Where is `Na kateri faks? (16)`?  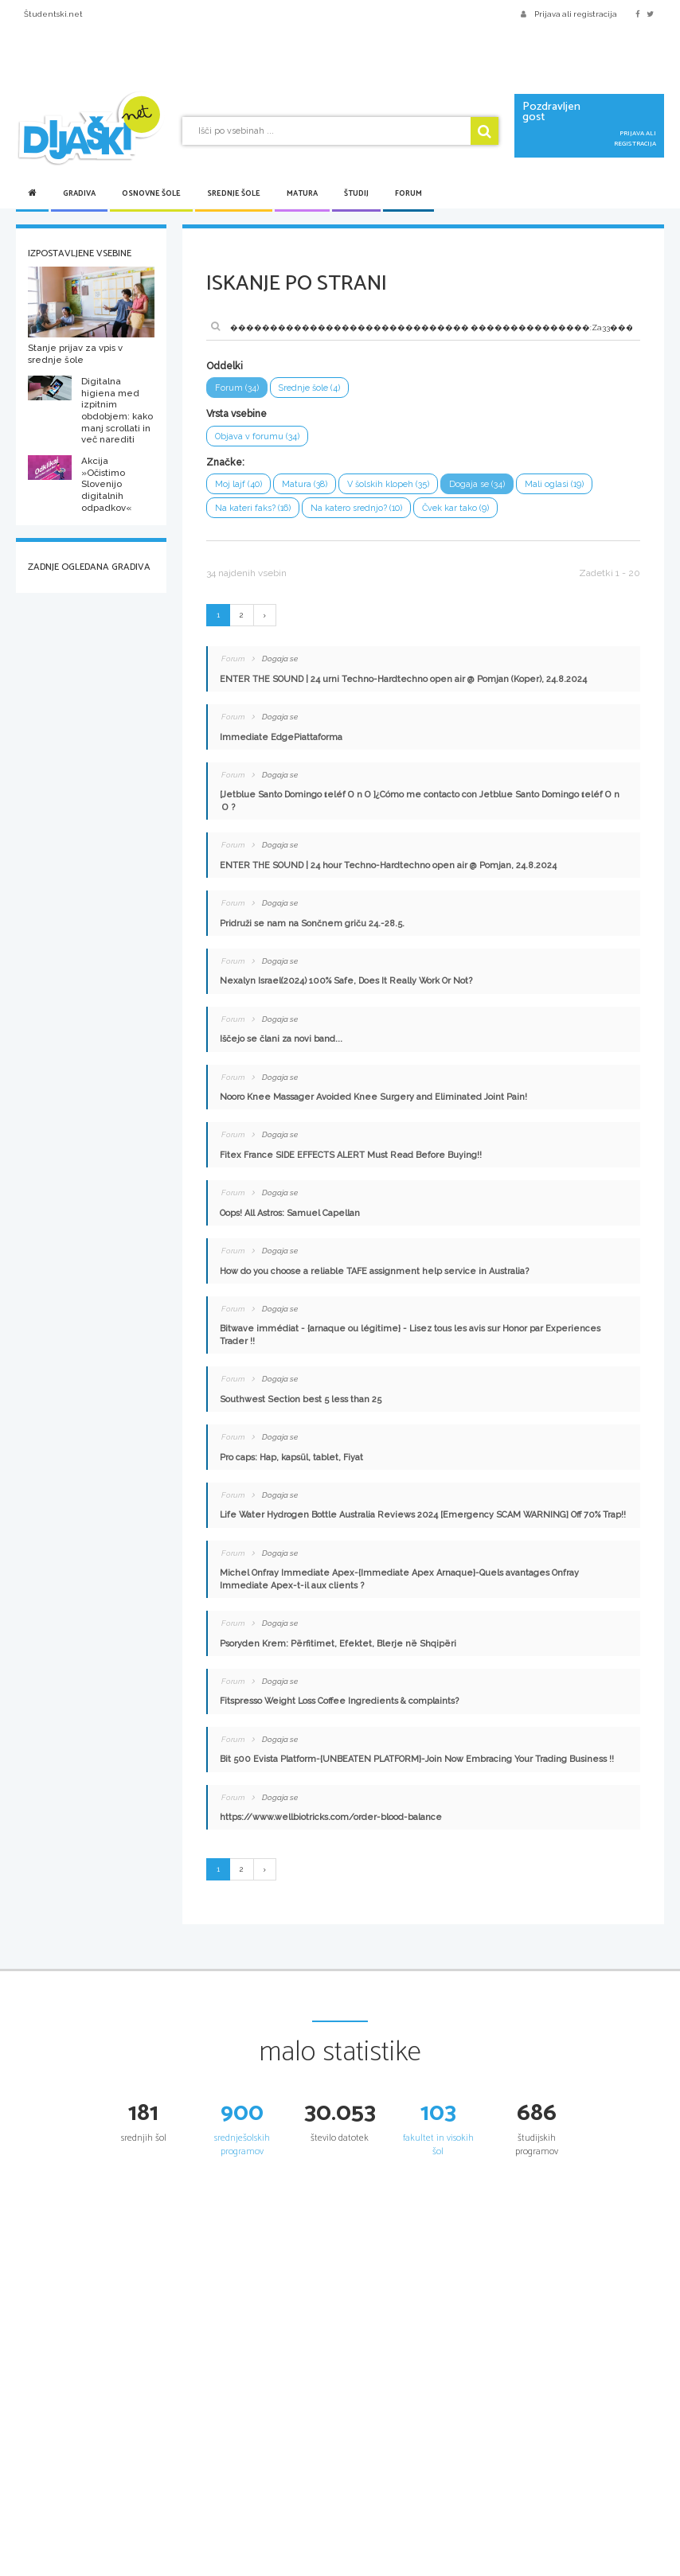 Na kateri faks? (16) is located at coordinates (253, 508).